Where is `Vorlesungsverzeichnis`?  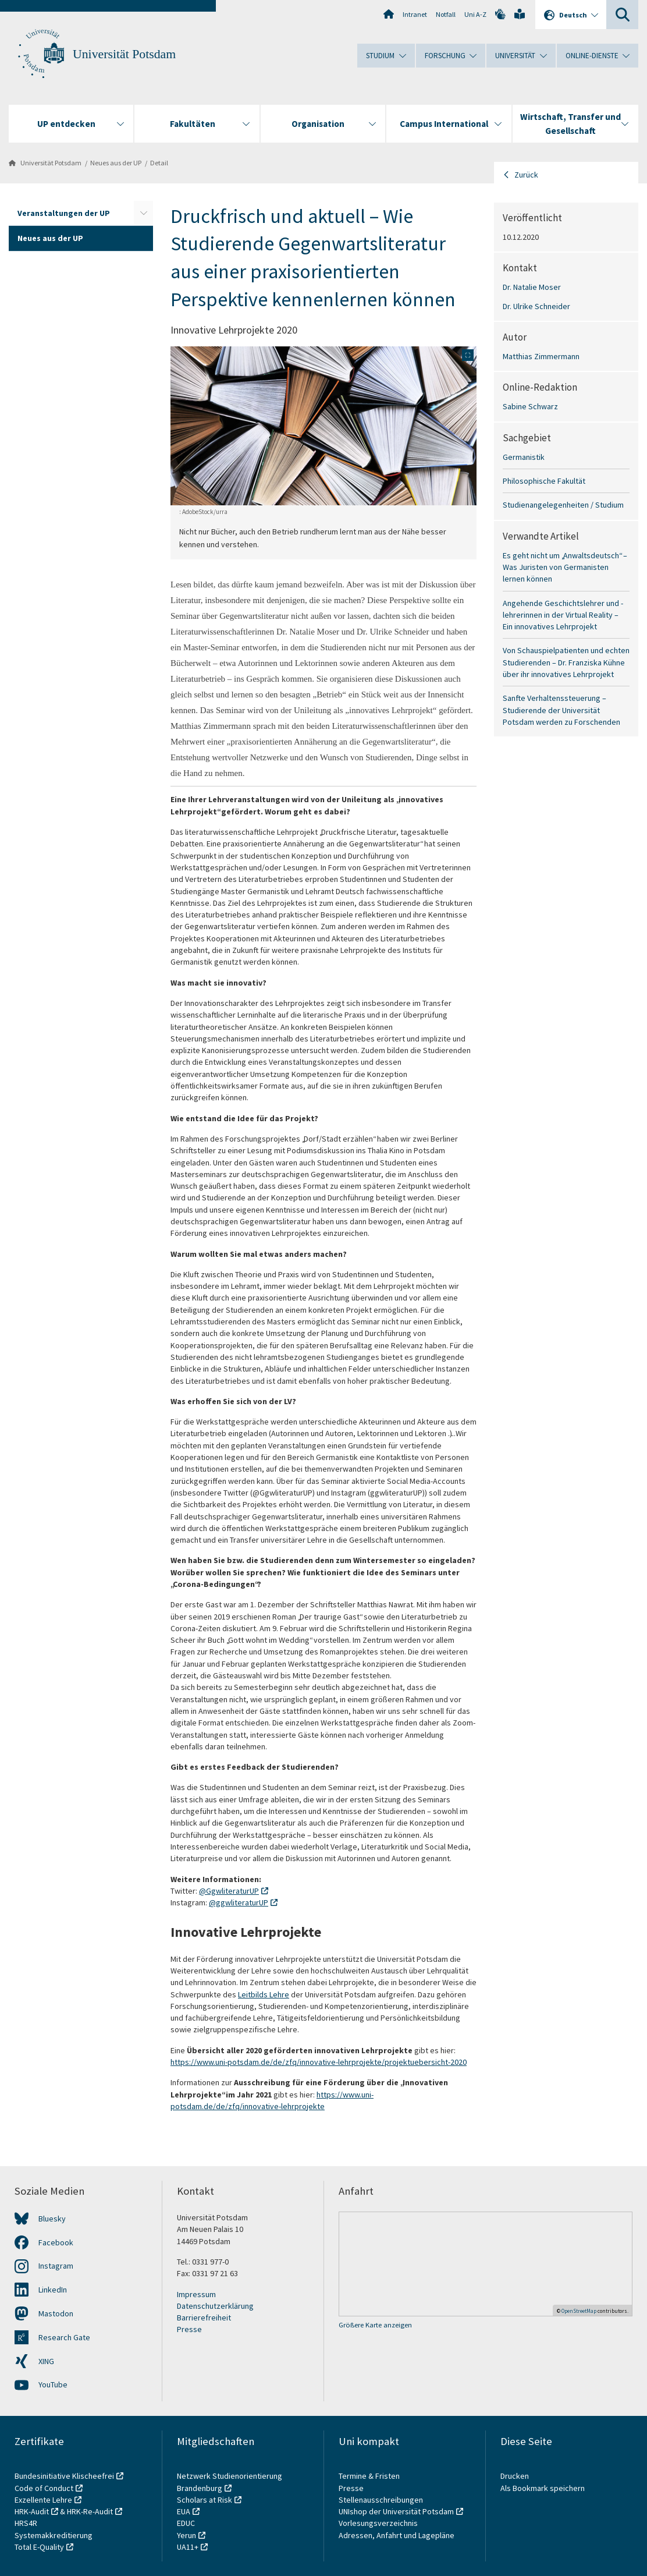
Vorlesungsverzeichnis is located at coordinates (379, 2523).